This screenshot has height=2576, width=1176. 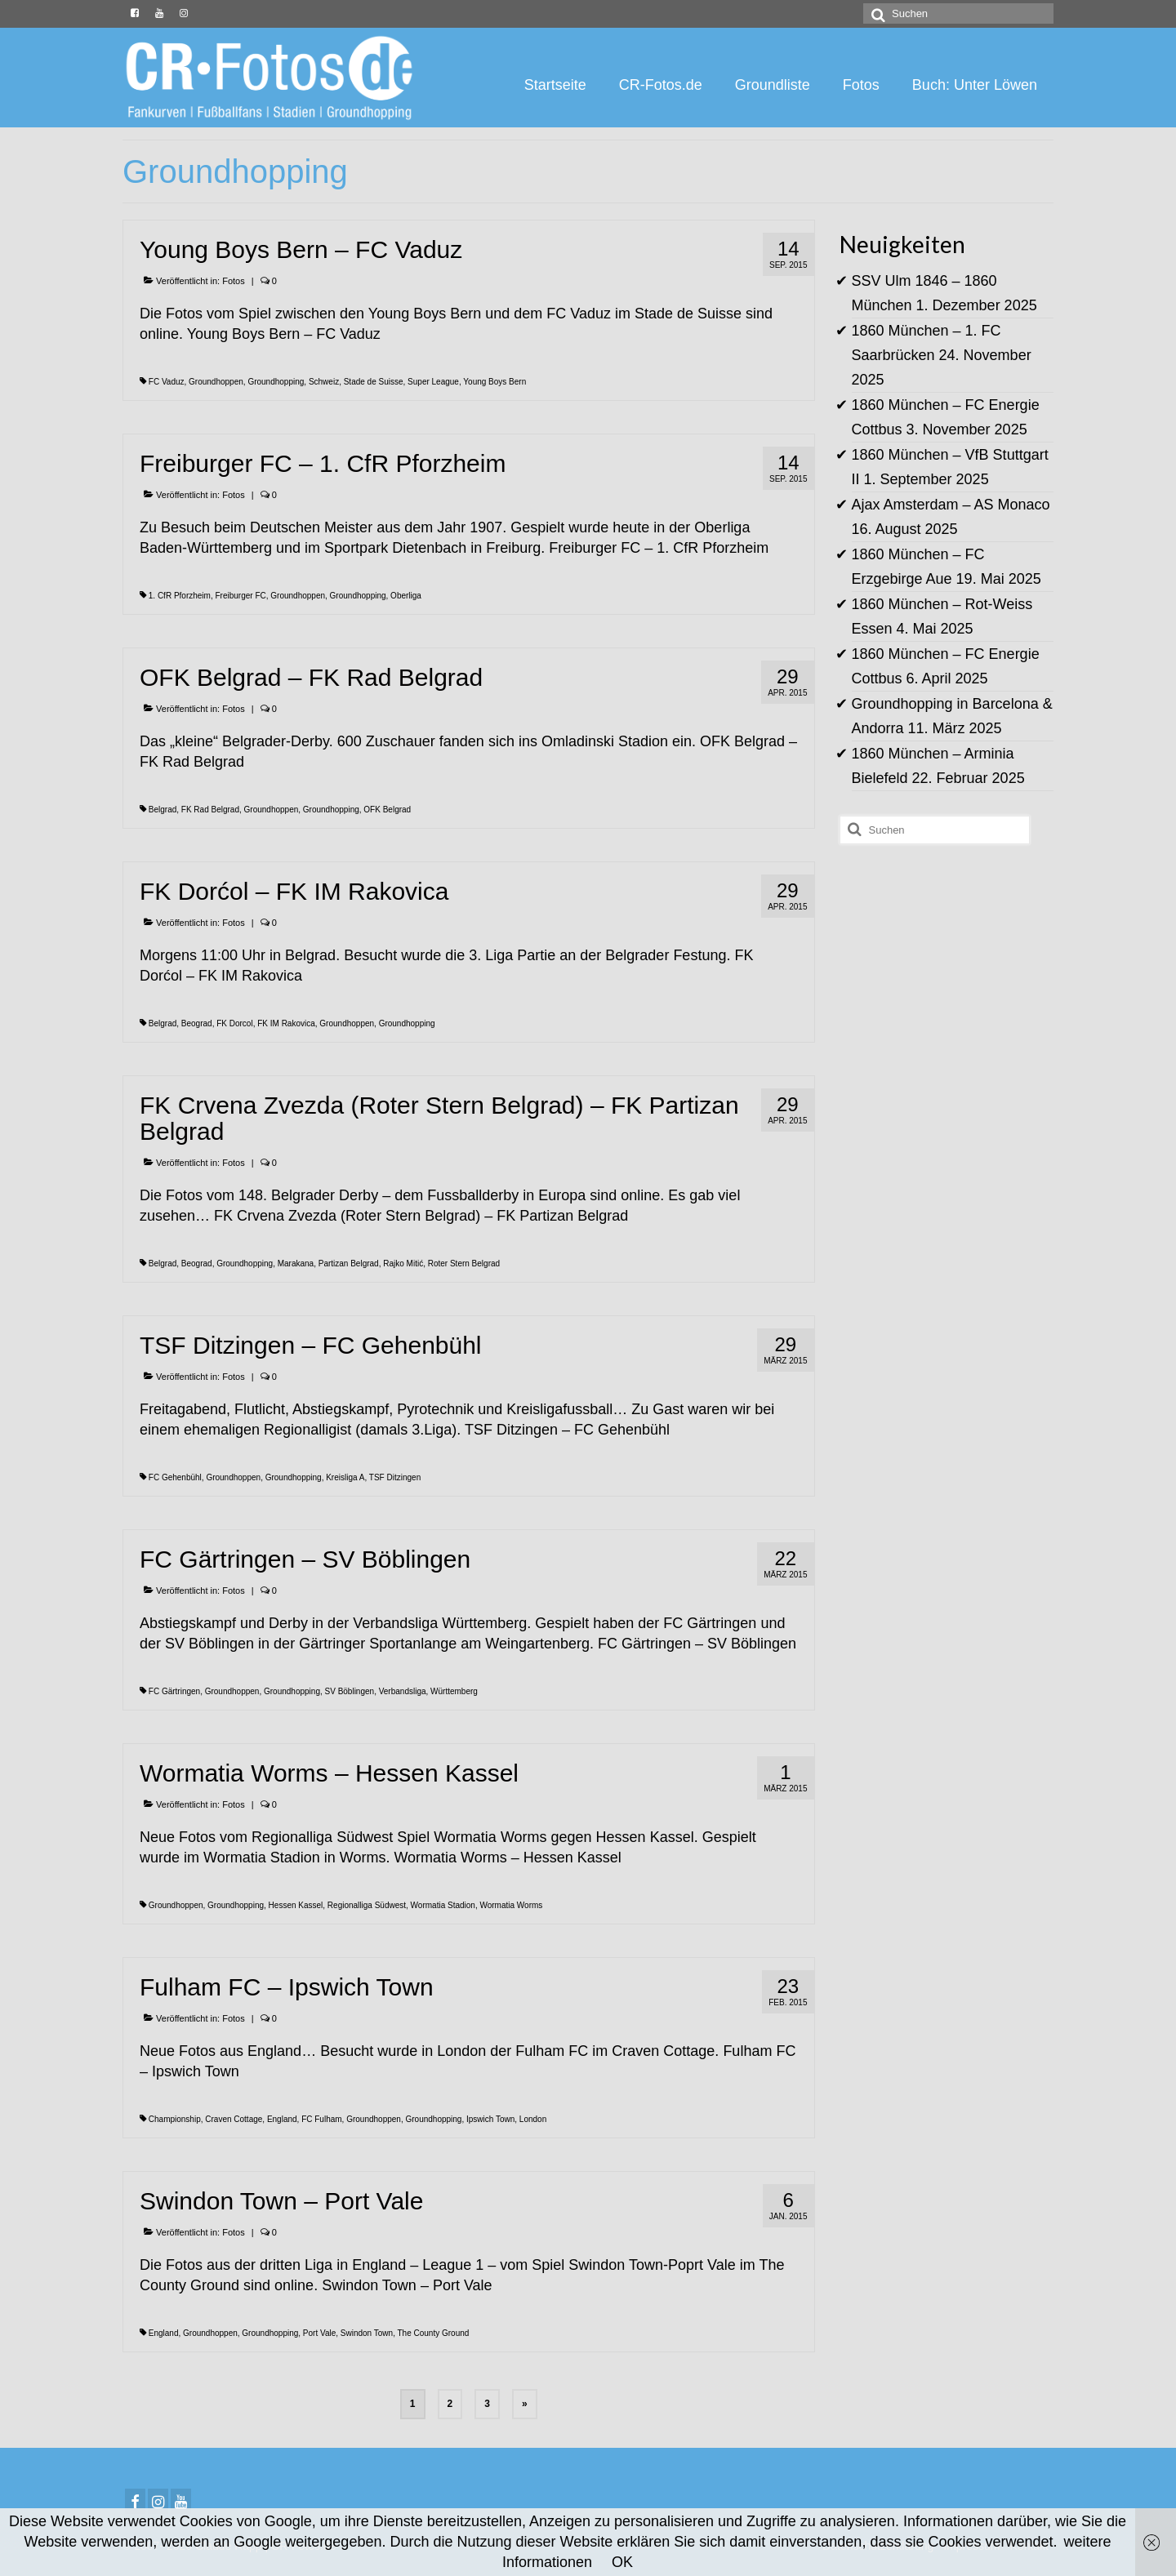 I want to click on Oberliga, so click(x=405, y=595).